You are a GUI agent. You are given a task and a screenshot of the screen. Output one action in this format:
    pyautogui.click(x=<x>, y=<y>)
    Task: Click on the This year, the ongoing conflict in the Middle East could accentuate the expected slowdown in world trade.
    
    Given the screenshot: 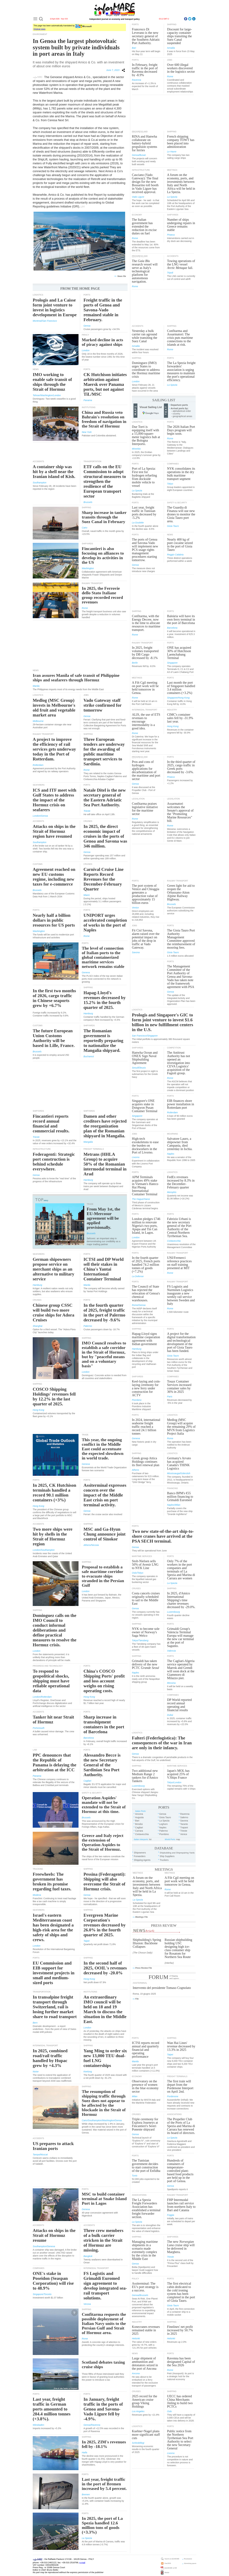 What is the action you would take?
    pyautogui.click(x=102, y=1448)
    